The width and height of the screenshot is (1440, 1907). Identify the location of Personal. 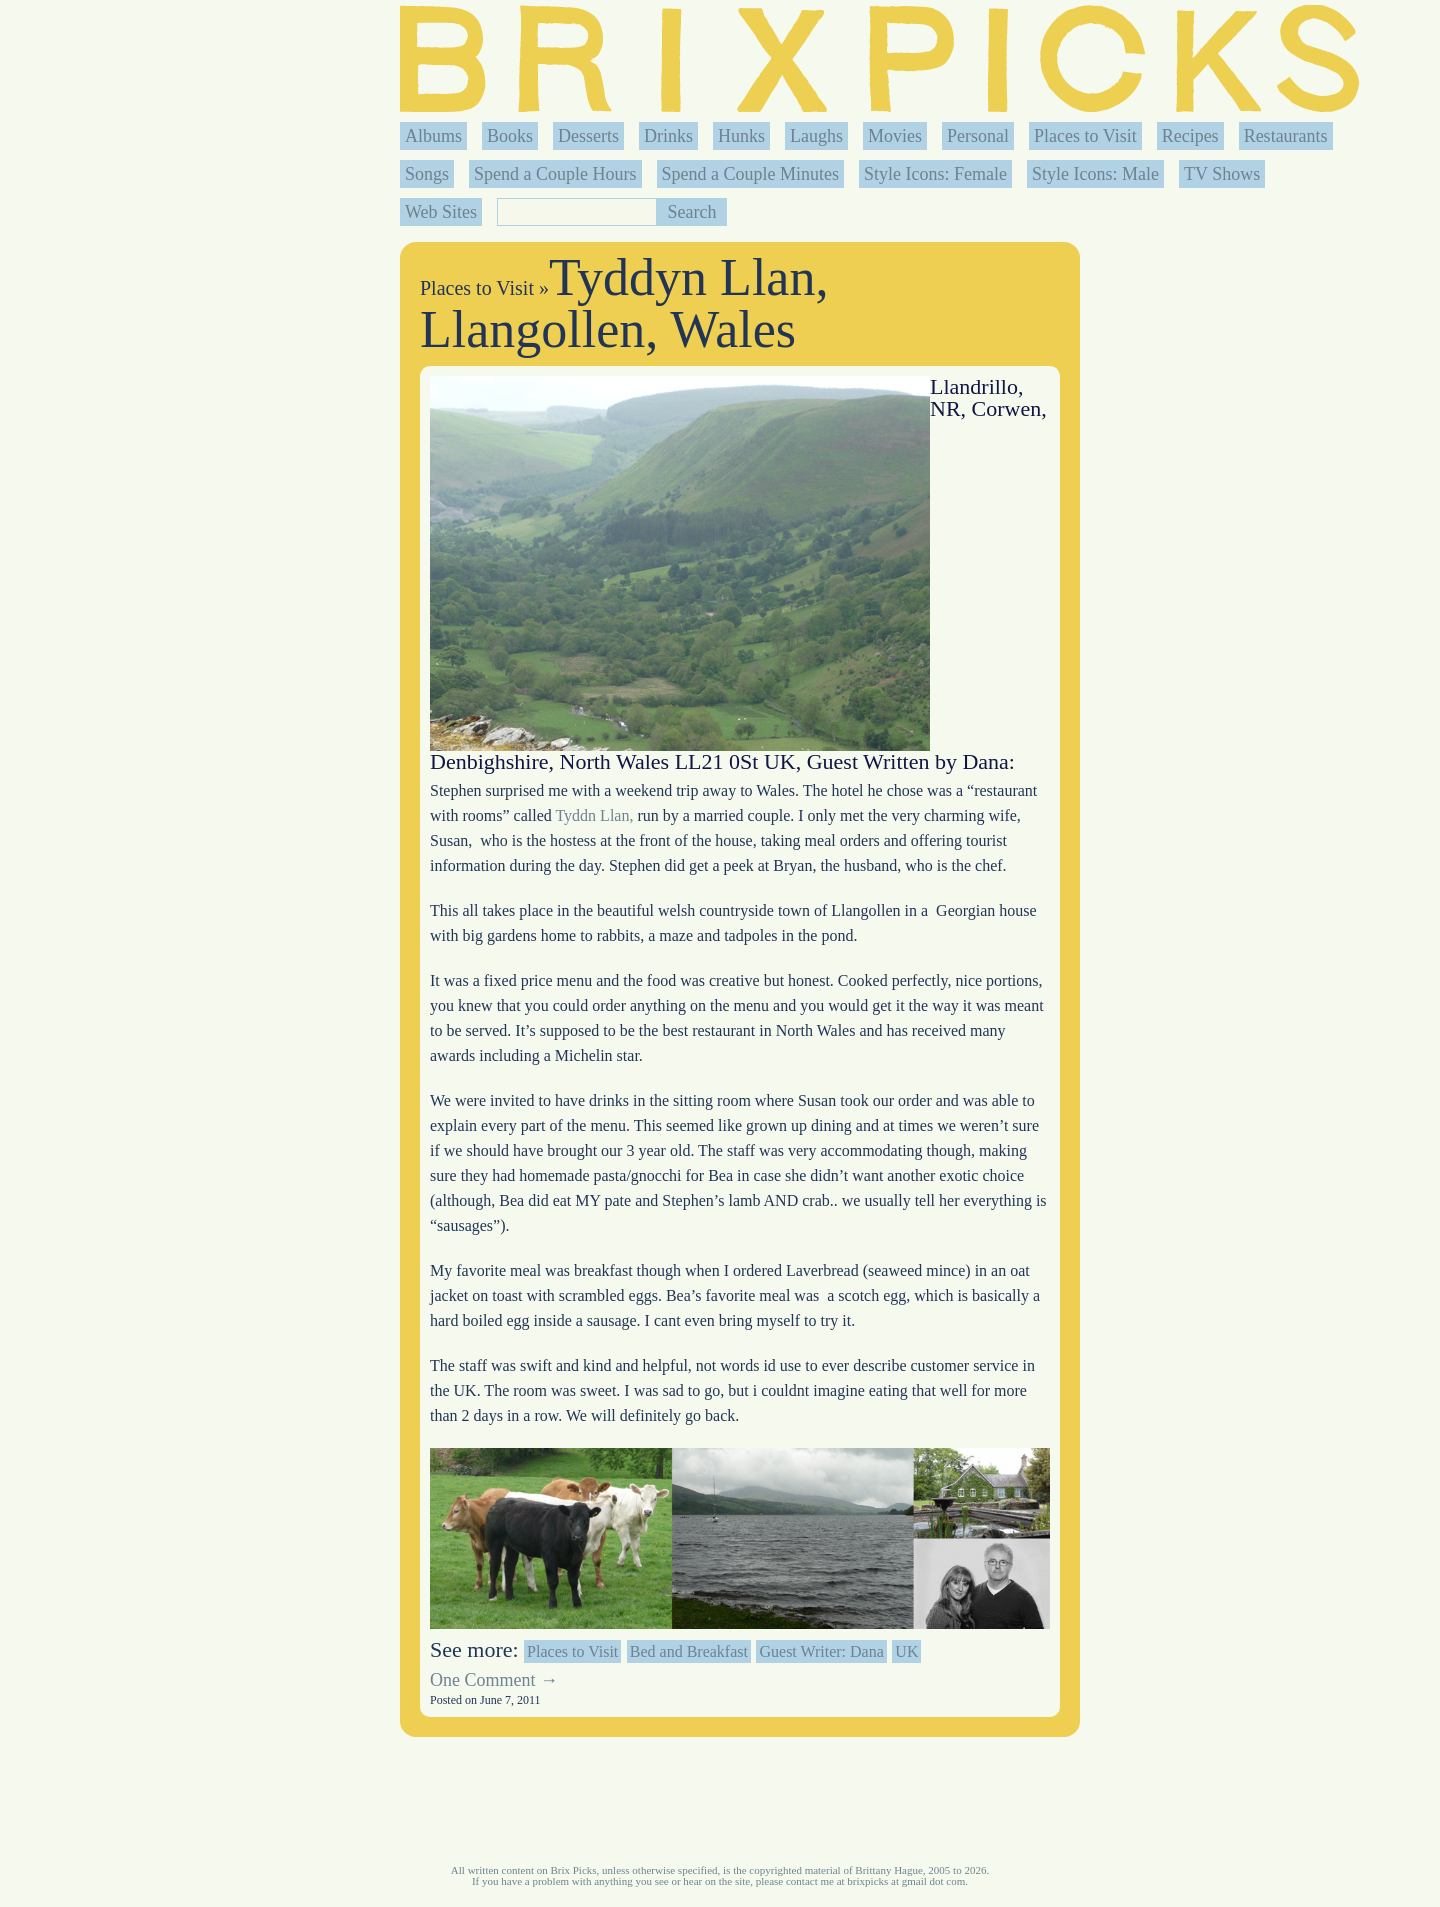
(978, 136).